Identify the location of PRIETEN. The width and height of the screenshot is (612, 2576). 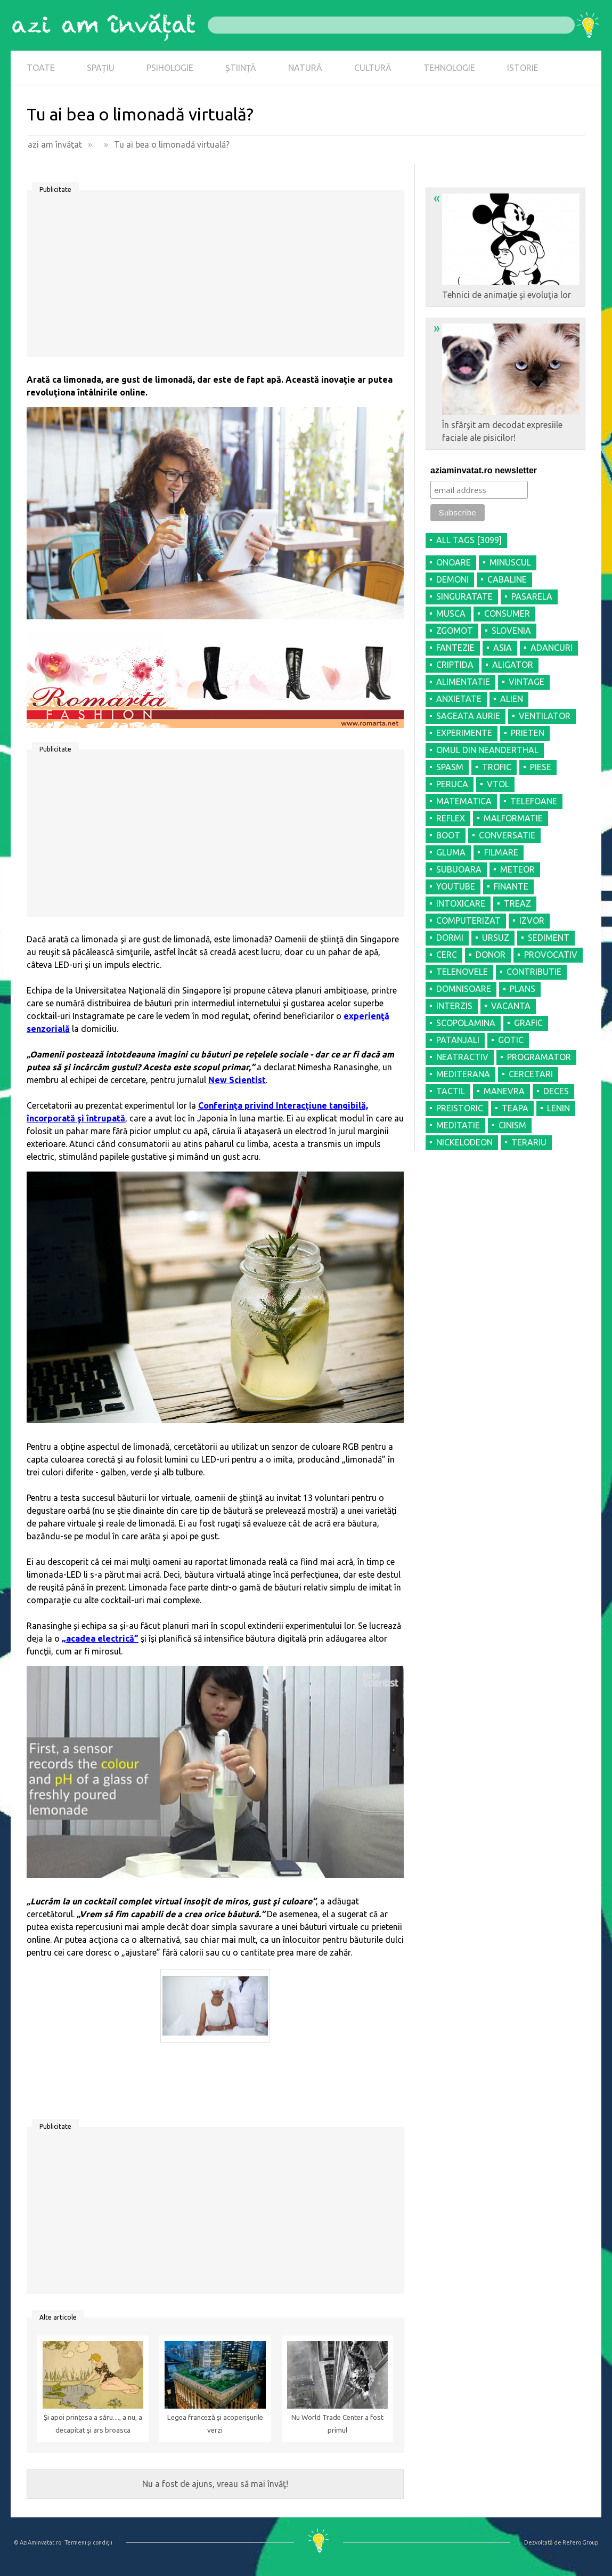
(527, 733).